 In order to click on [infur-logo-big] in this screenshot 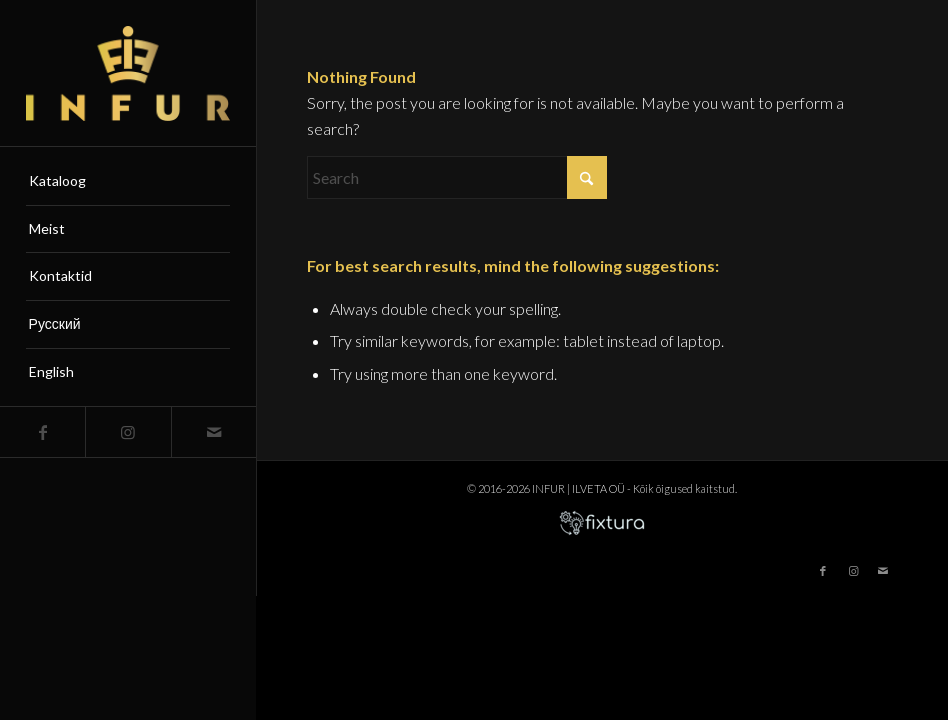, I will do `click(128, 73)`.